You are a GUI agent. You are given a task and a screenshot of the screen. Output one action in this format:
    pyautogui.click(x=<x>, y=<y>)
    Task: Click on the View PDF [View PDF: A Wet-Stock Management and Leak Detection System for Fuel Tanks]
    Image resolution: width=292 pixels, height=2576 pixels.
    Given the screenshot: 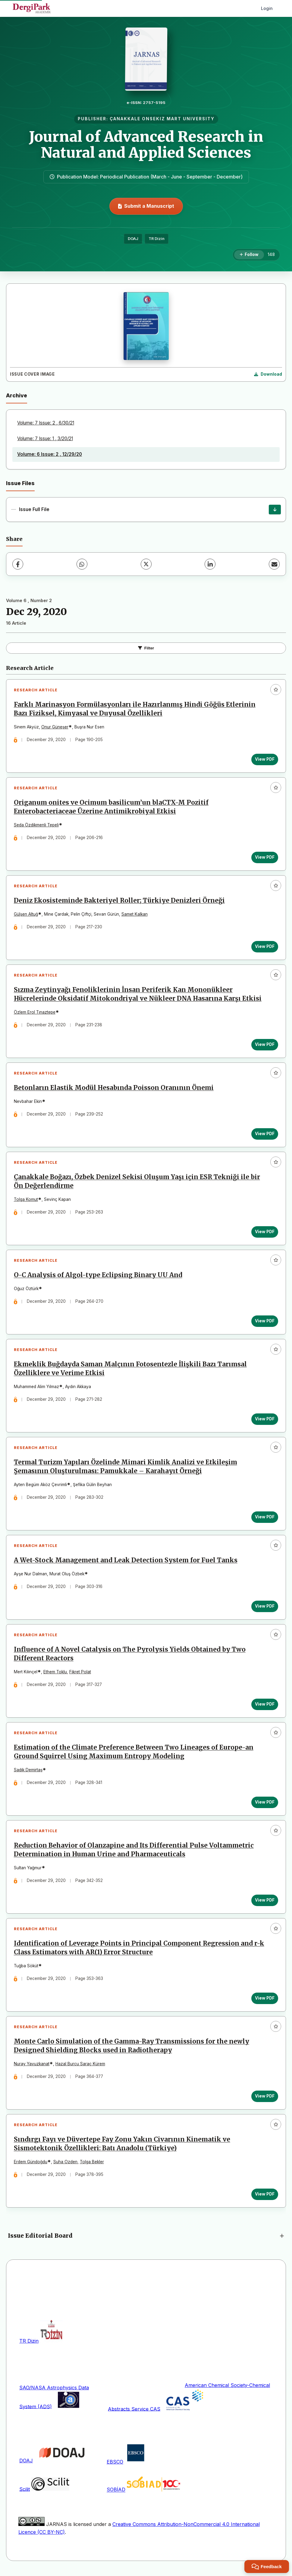 What is the action you would take?
    pyautogui.click(x=265, y=1607)
    